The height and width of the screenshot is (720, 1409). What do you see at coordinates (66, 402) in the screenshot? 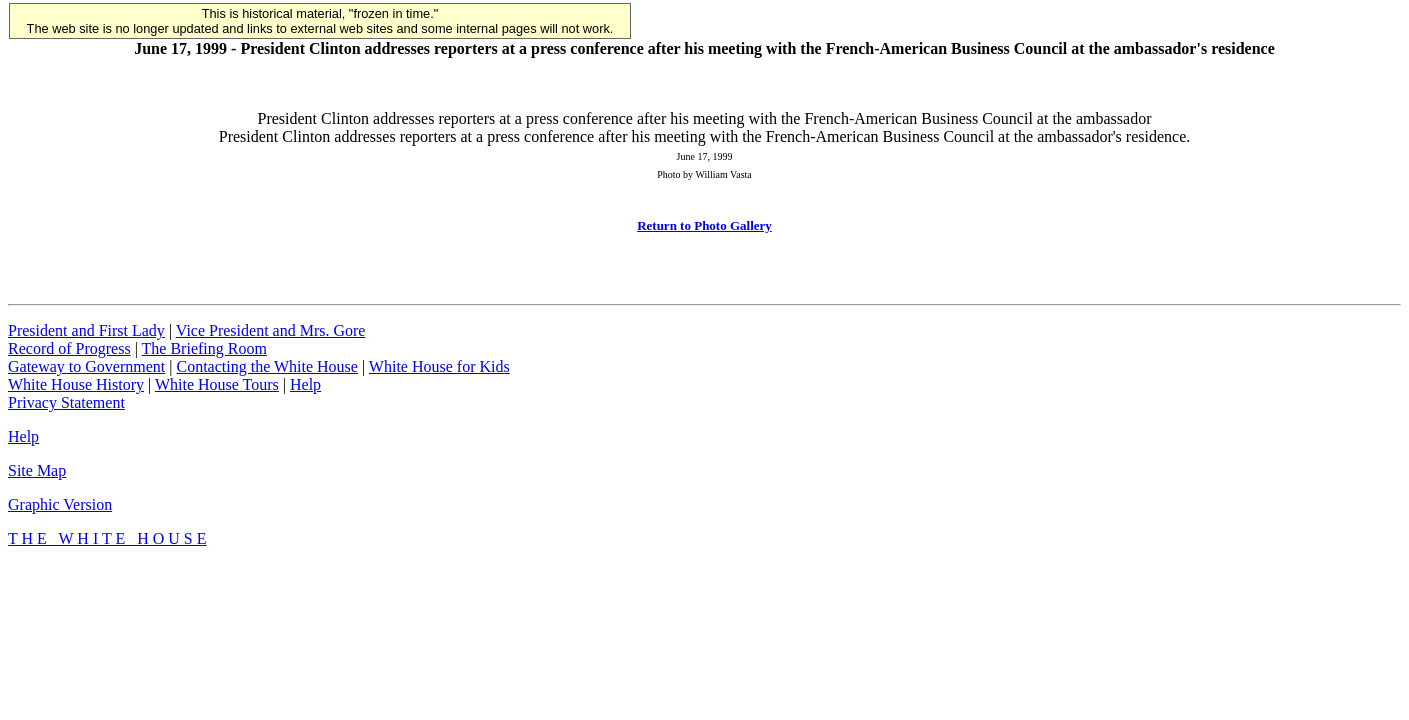
I see `Privacy Statement` at bounding box center [66, 402].